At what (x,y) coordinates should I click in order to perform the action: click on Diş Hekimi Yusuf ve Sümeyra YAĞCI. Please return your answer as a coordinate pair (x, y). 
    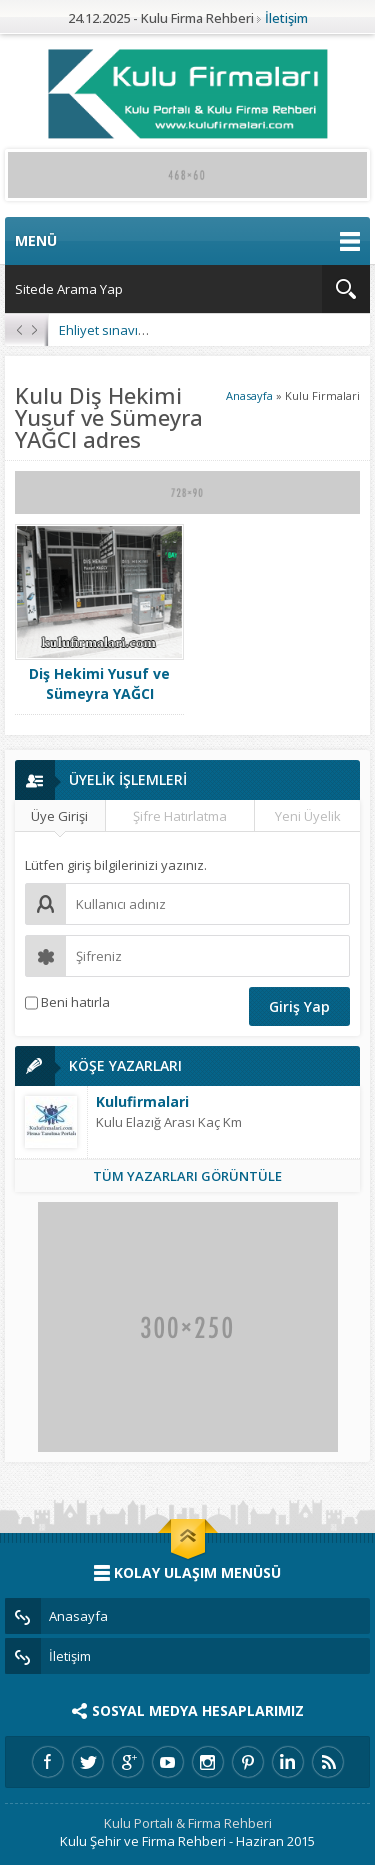
    Looking at the image, I should click on (99, 683).